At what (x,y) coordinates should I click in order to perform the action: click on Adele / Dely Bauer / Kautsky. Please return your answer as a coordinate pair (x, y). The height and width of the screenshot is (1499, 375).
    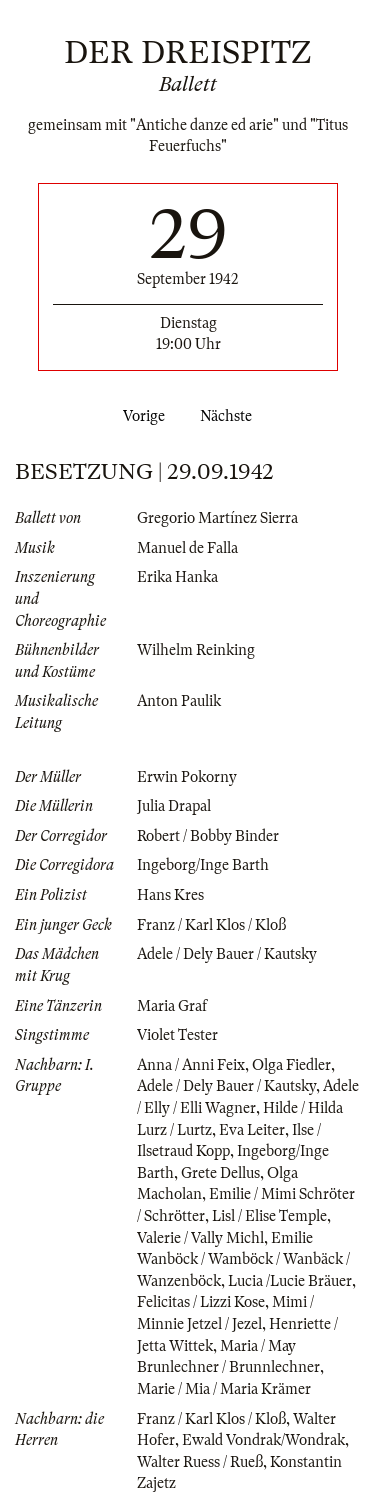
    Looking at the image, I should click on (227, 954).